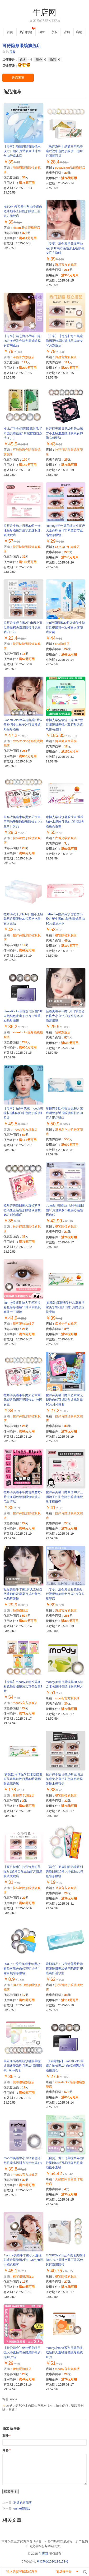 The width and height of the screenshot is (89, 2576). Describe the element at coordinates (85, 2572) in the screenshot. I see `搜索` at that location.